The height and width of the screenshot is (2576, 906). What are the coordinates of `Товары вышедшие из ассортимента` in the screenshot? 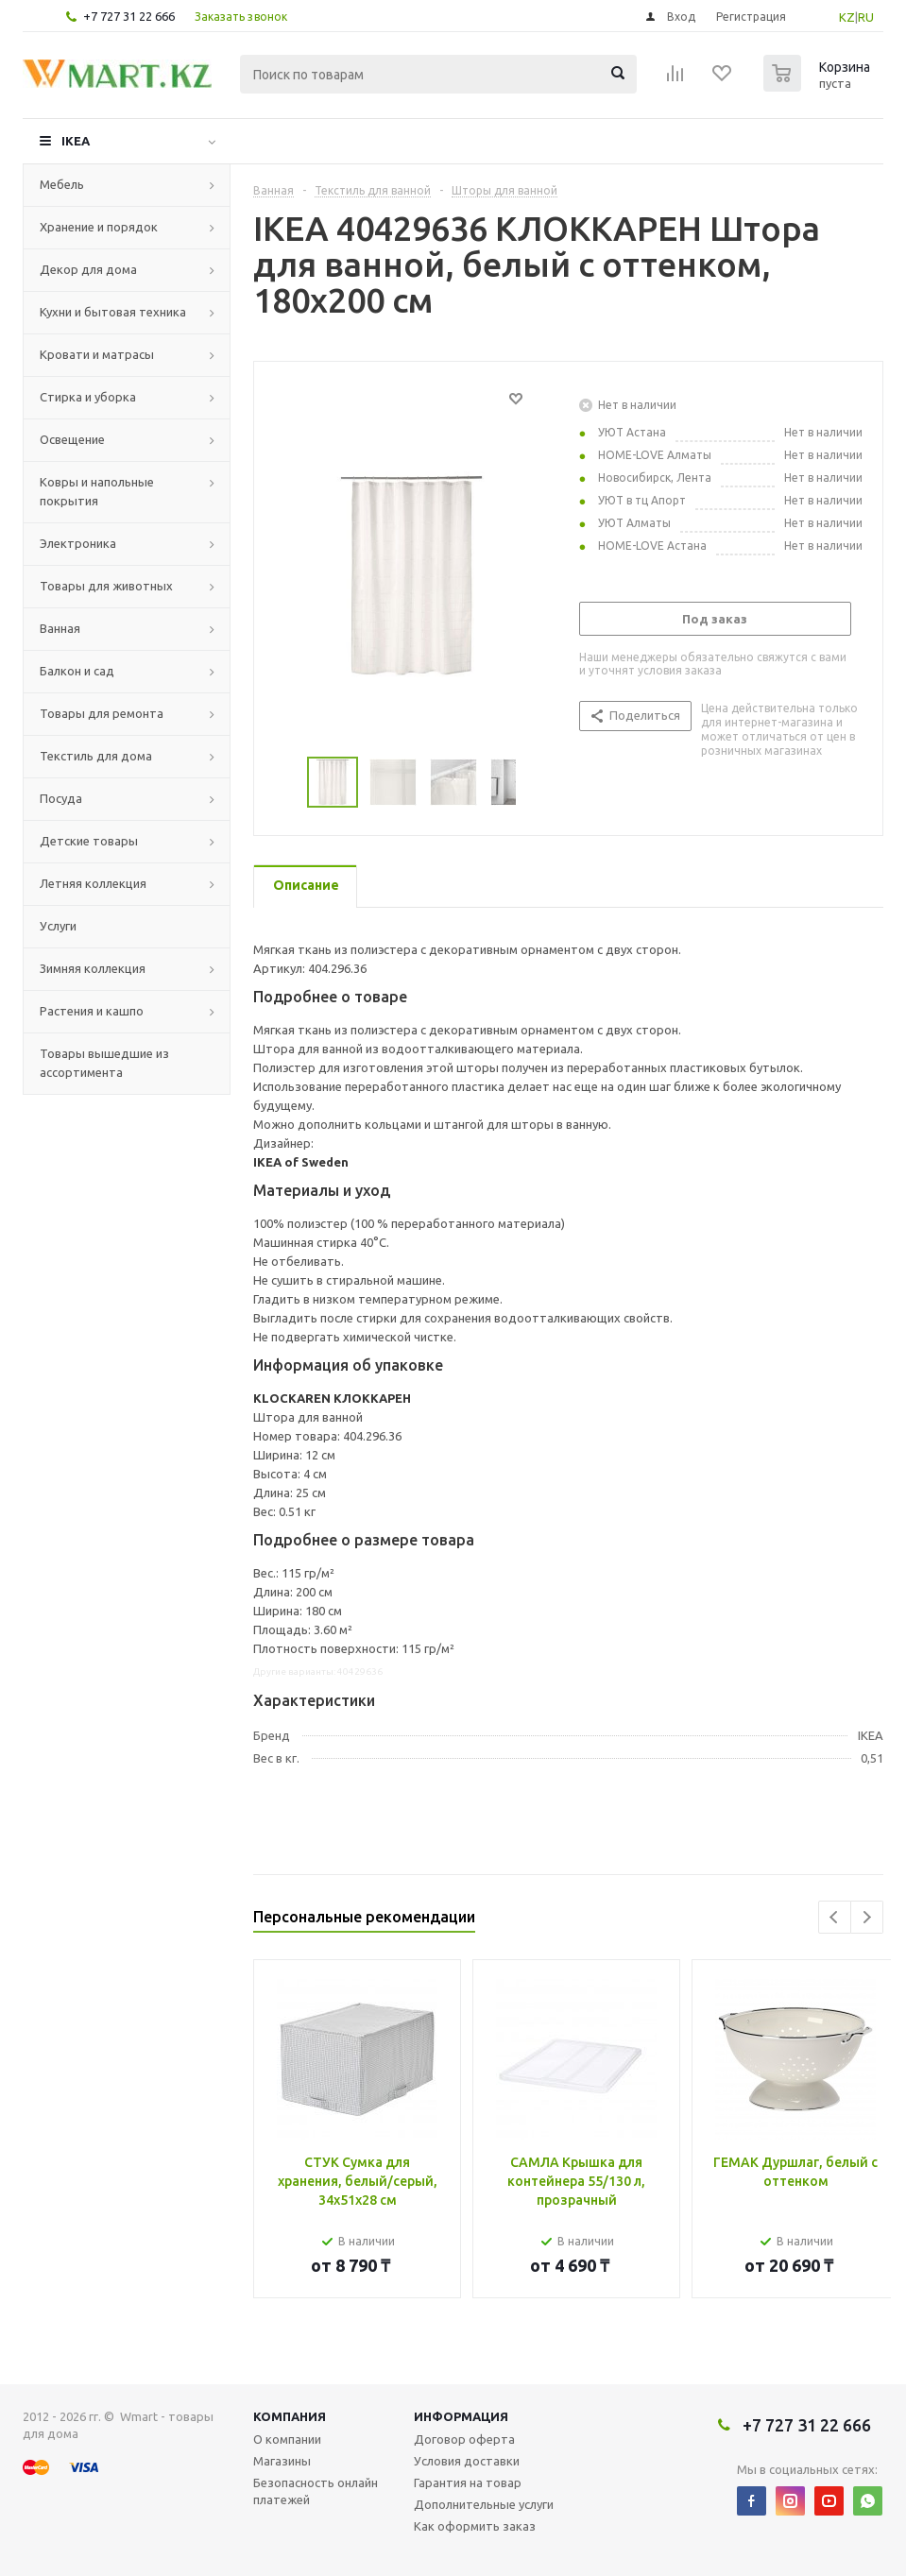 It's located at (104, 1063).